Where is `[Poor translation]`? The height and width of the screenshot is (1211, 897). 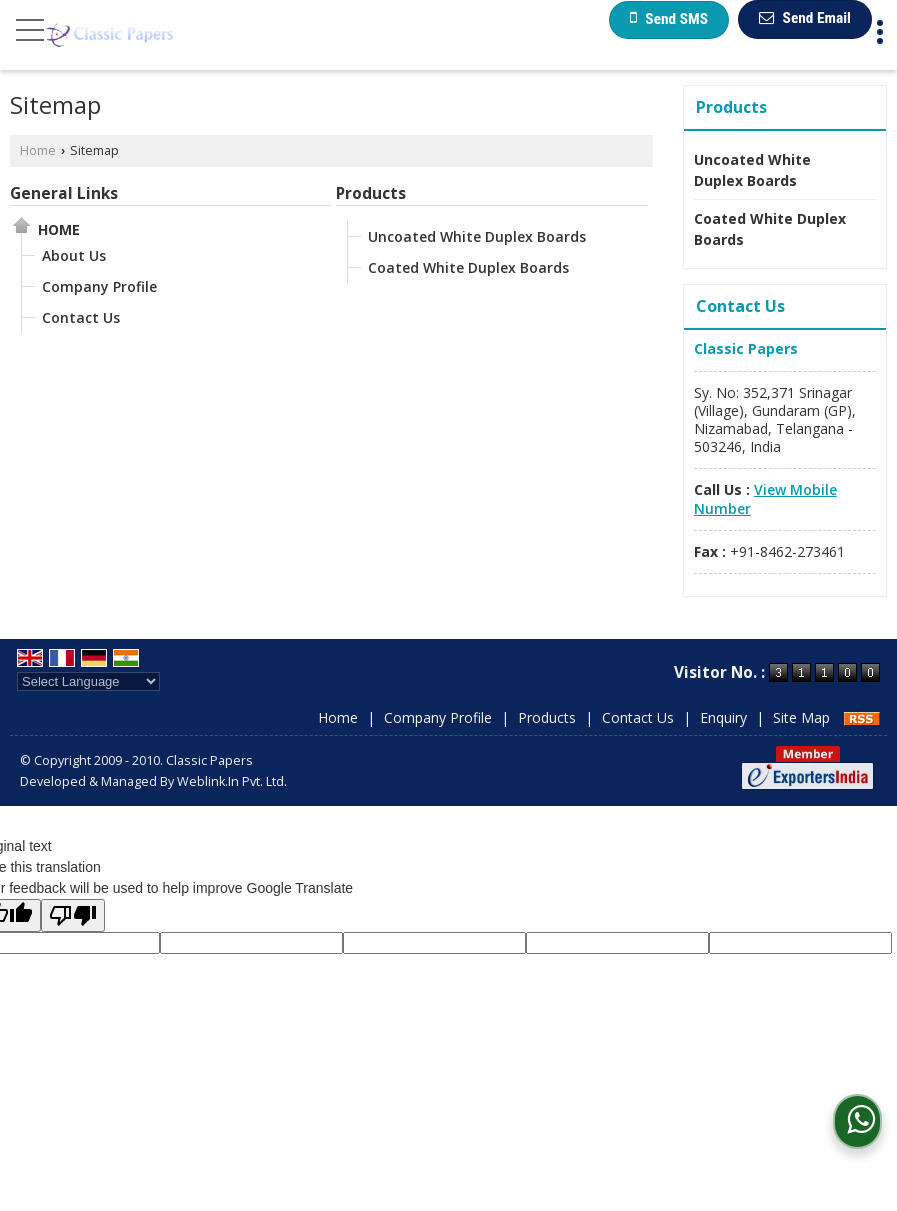 [Poor translation] is located at coordinates (73, 915).